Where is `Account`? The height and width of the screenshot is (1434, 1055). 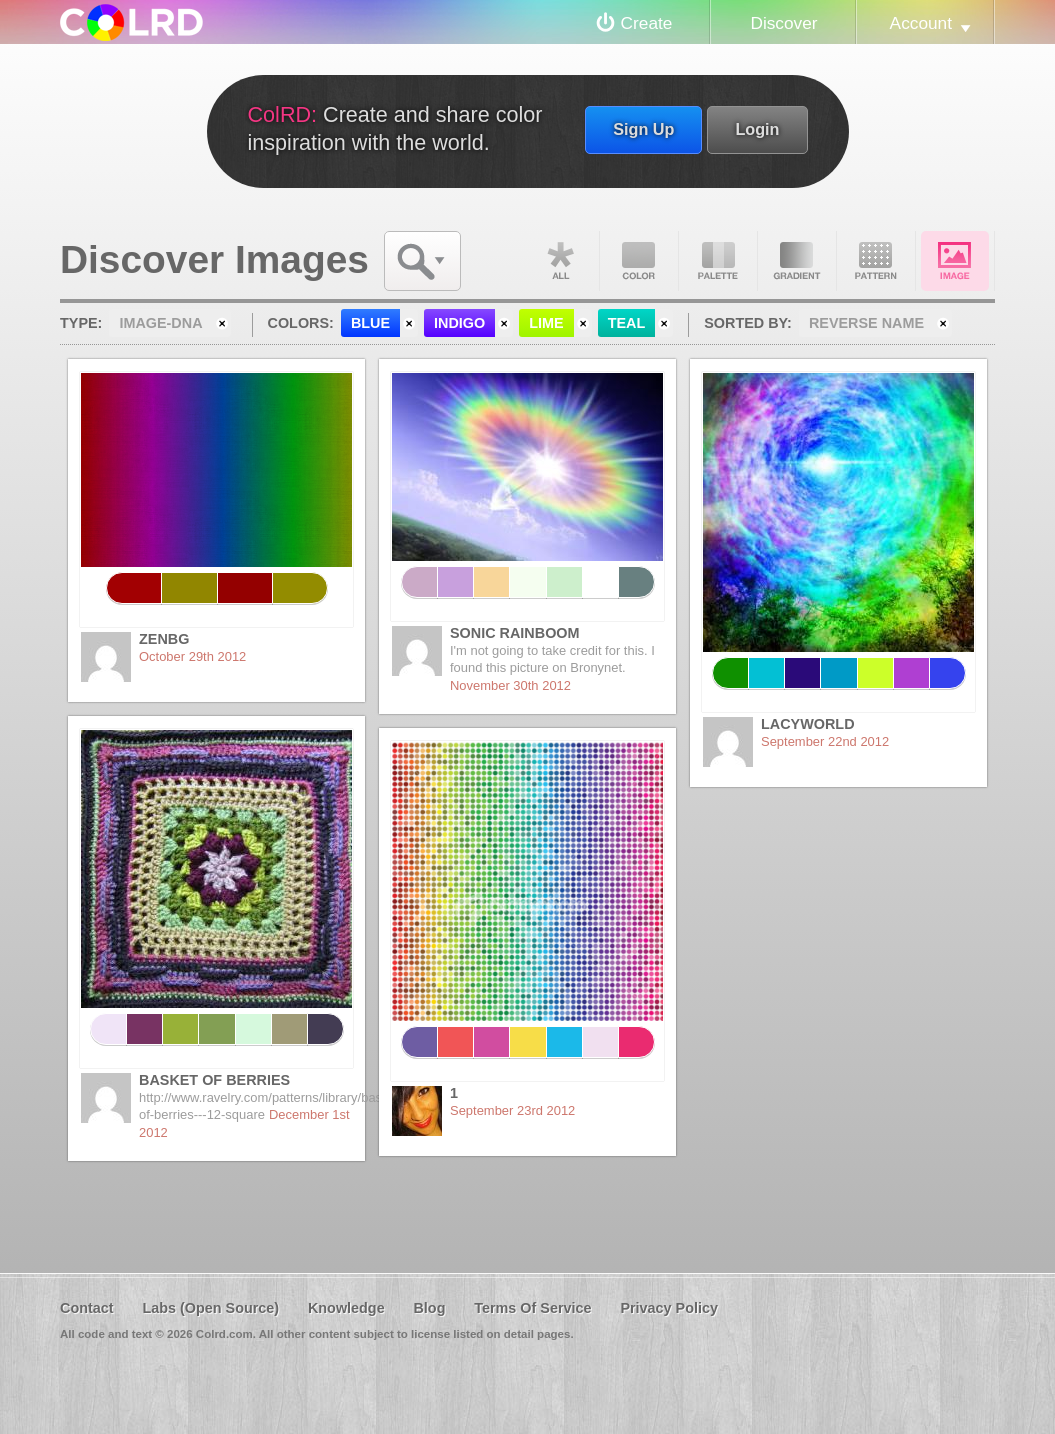
Account is located at coordinates (921, 23).